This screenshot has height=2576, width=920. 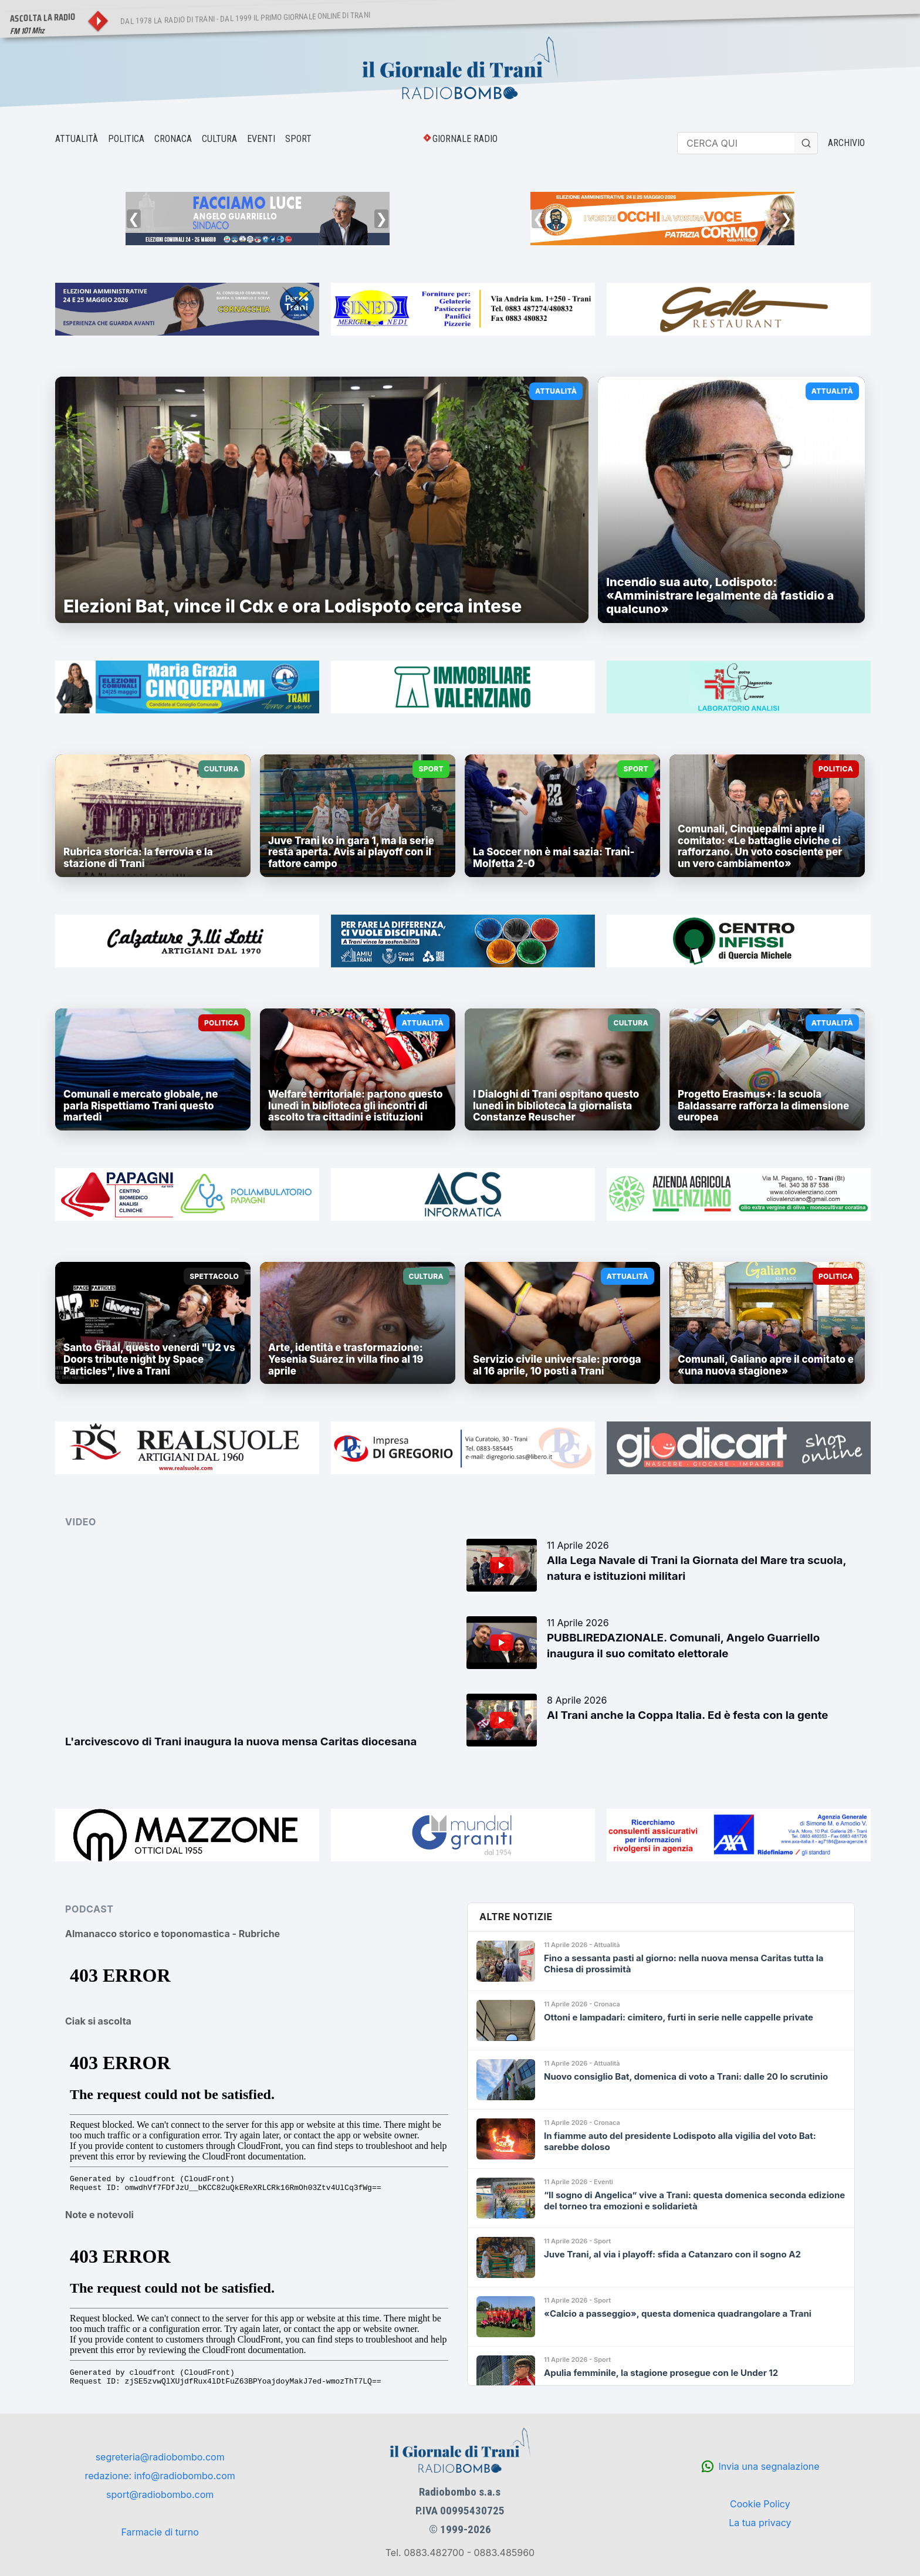 I want to click on Cookie Policy, so click(x=760, y=2504).